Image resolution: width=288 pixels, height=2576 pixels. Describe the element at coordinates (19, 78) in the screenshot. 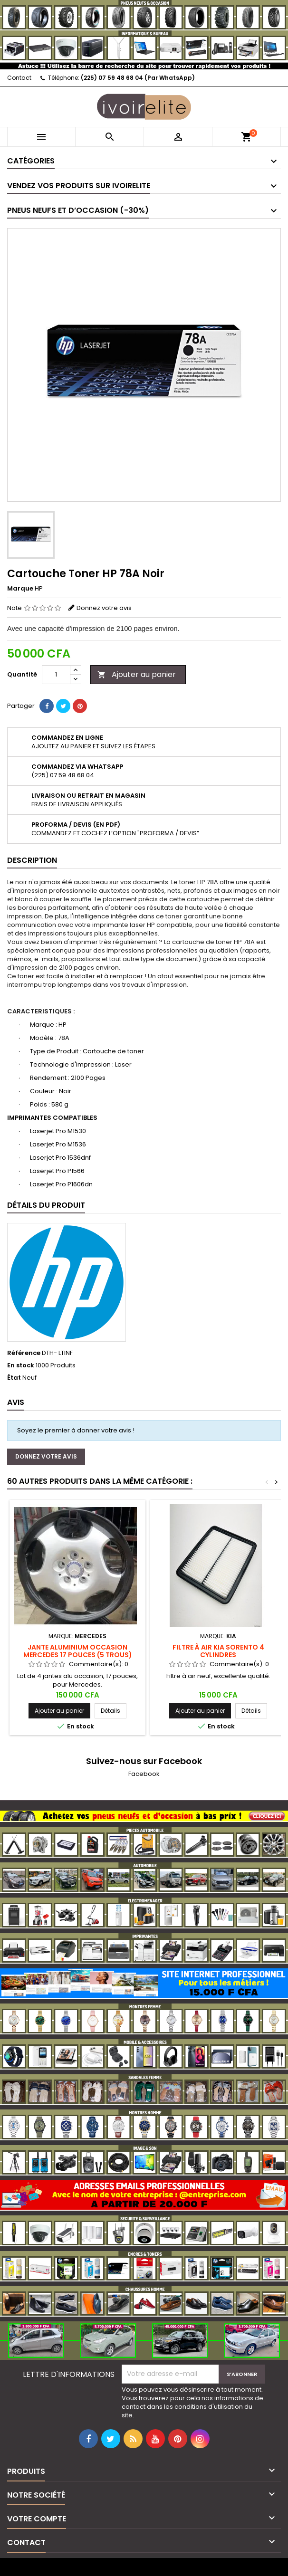

I see `Contact` at that location.